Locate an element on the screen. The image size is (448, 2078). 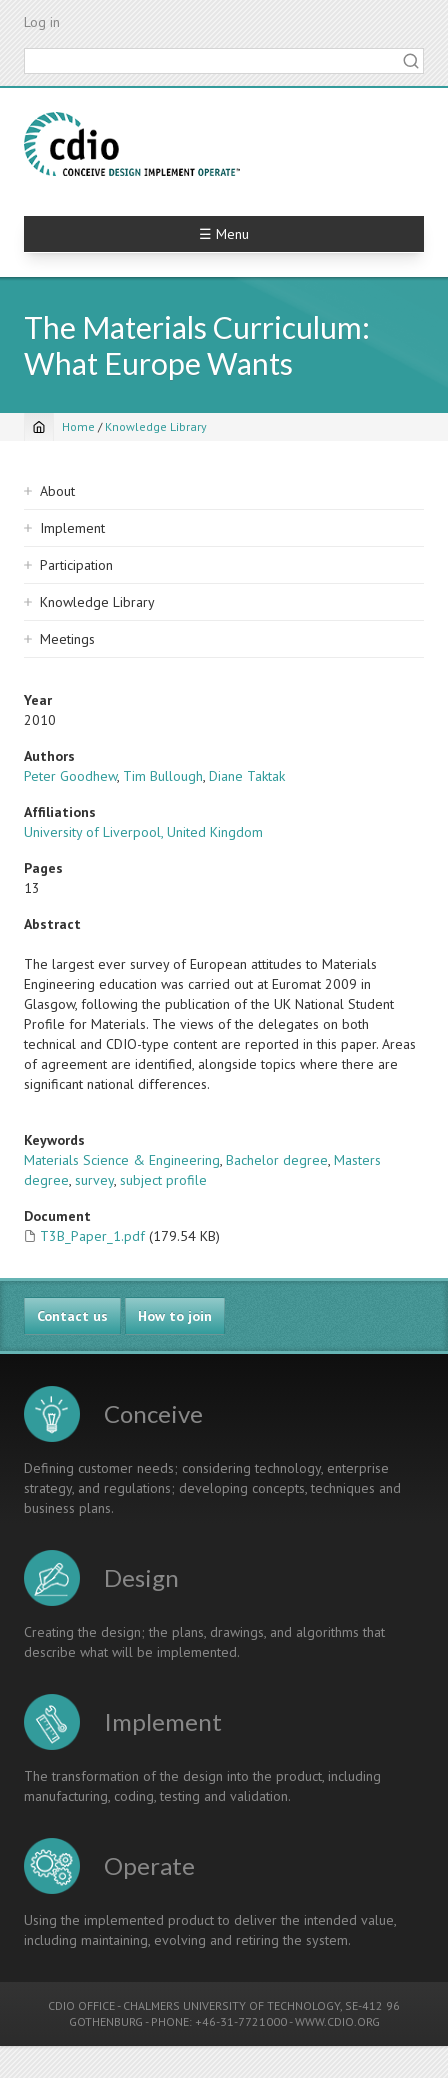
Meetings is located at coordinates (67, 639).